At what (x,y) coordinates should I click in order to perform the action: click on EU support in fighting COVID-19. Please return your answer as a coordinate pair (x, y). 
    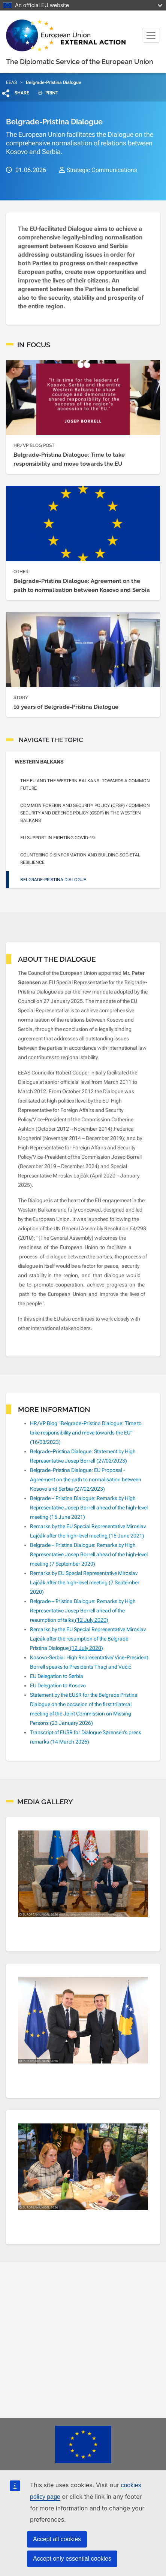
    Looking at the image, I should click on (57, 837).